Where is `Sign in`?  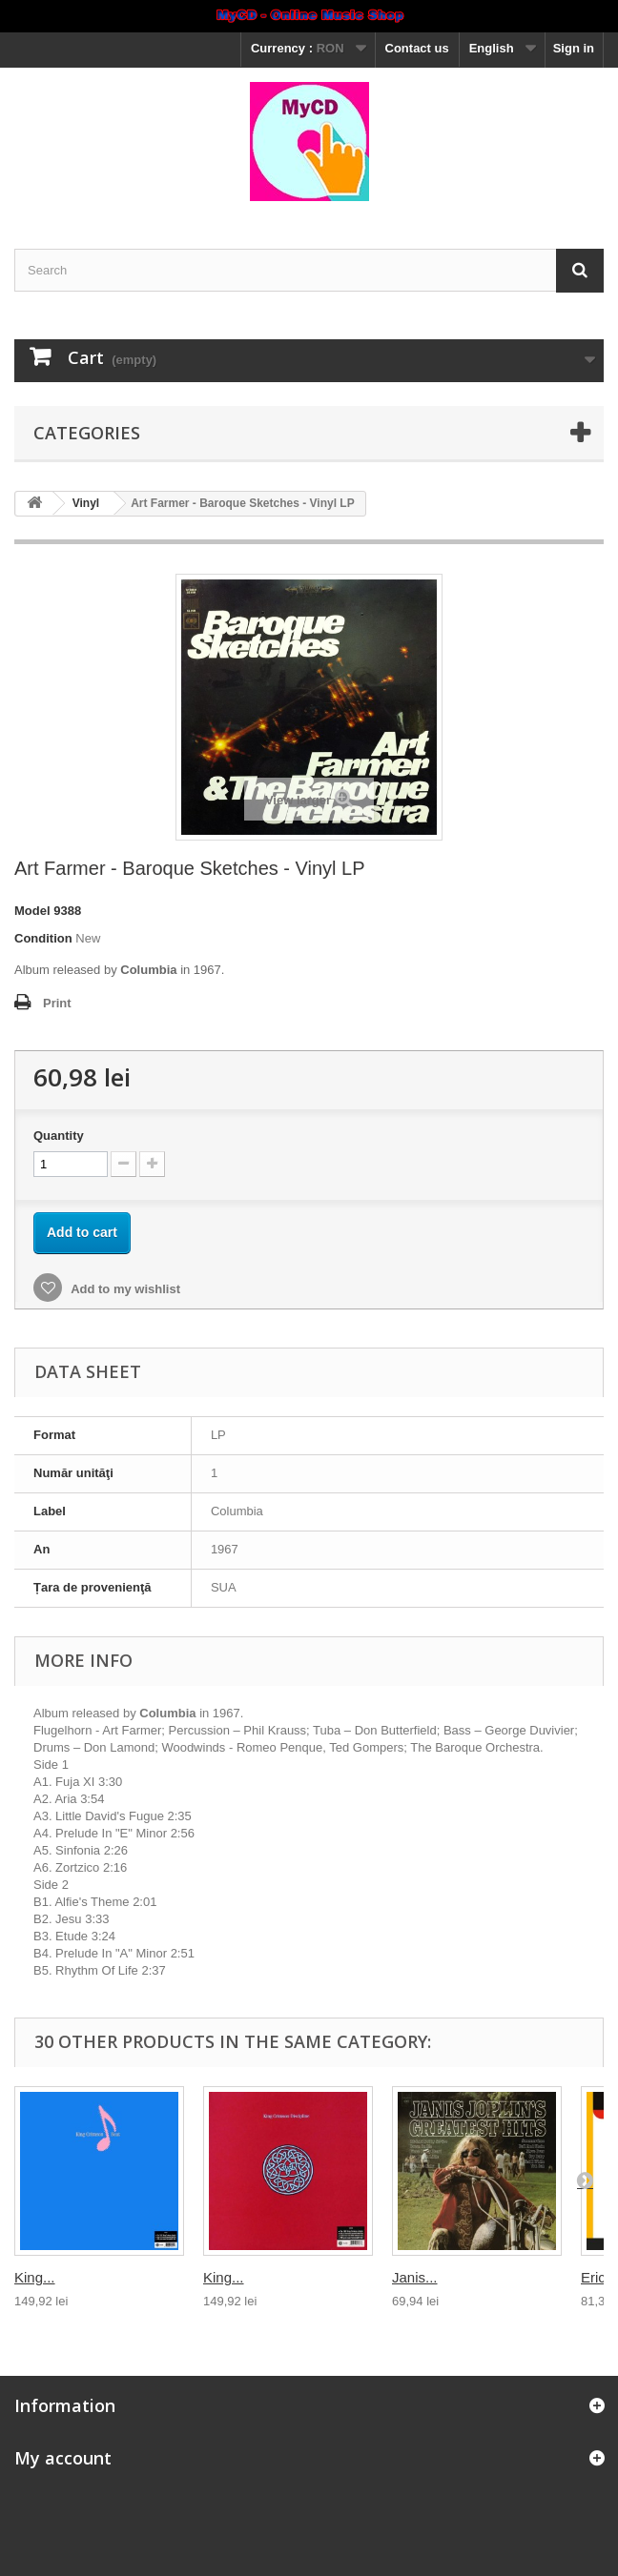 Sign in is located at coordinates (573, 48).